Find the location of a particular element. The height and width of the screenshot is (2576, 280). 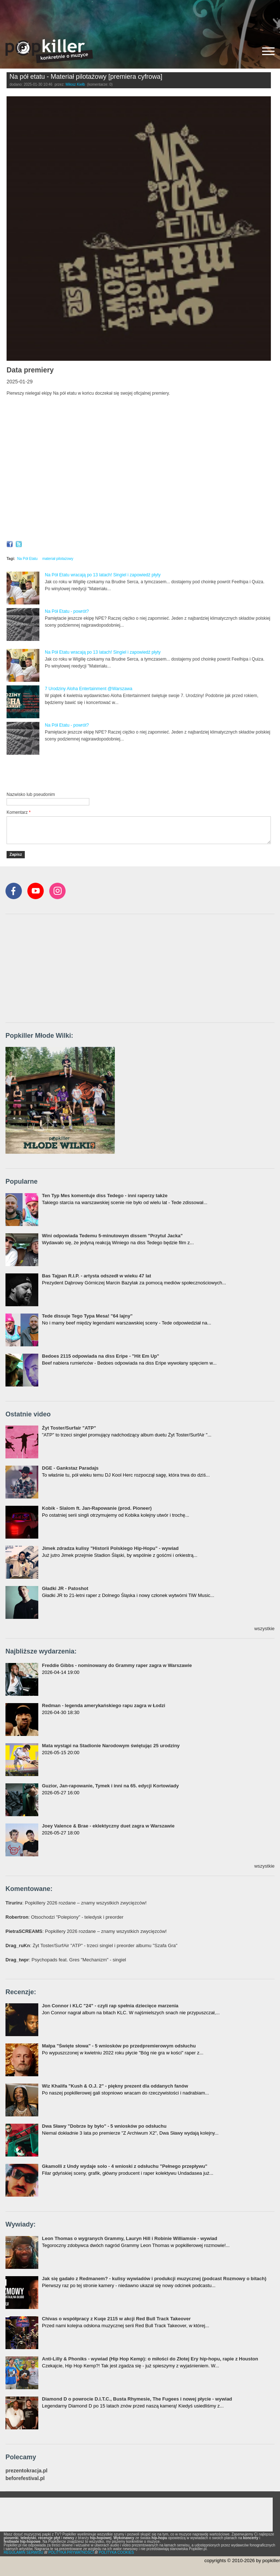

[Rozwiń/zwiń menu] is located at coordinates (268, 51).